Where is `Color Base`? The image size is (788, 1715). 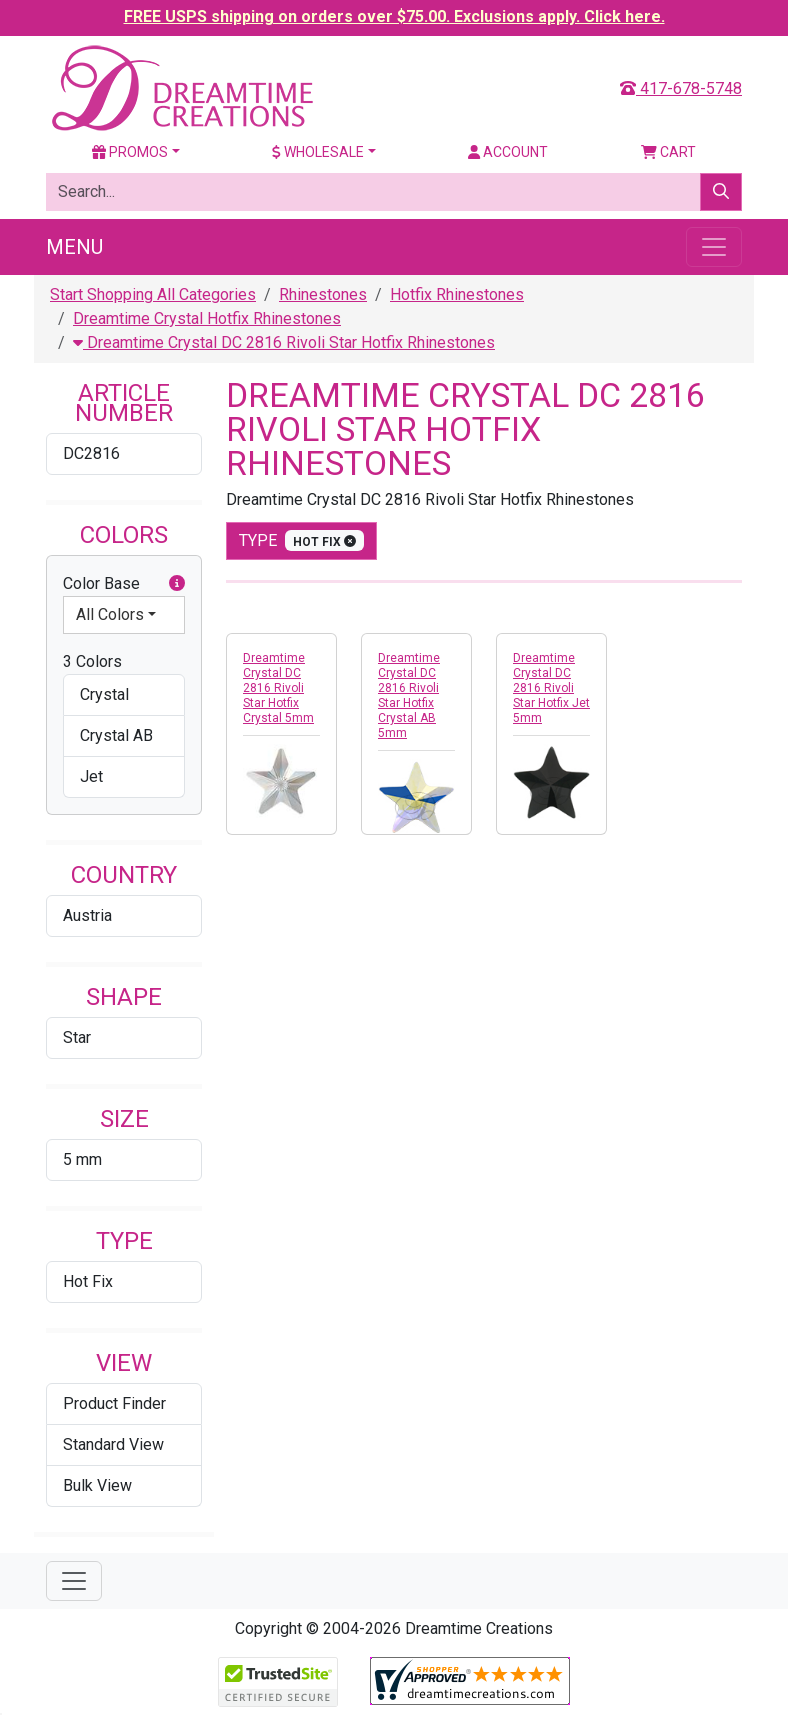
Color Base is located at coordinates (124, 584).